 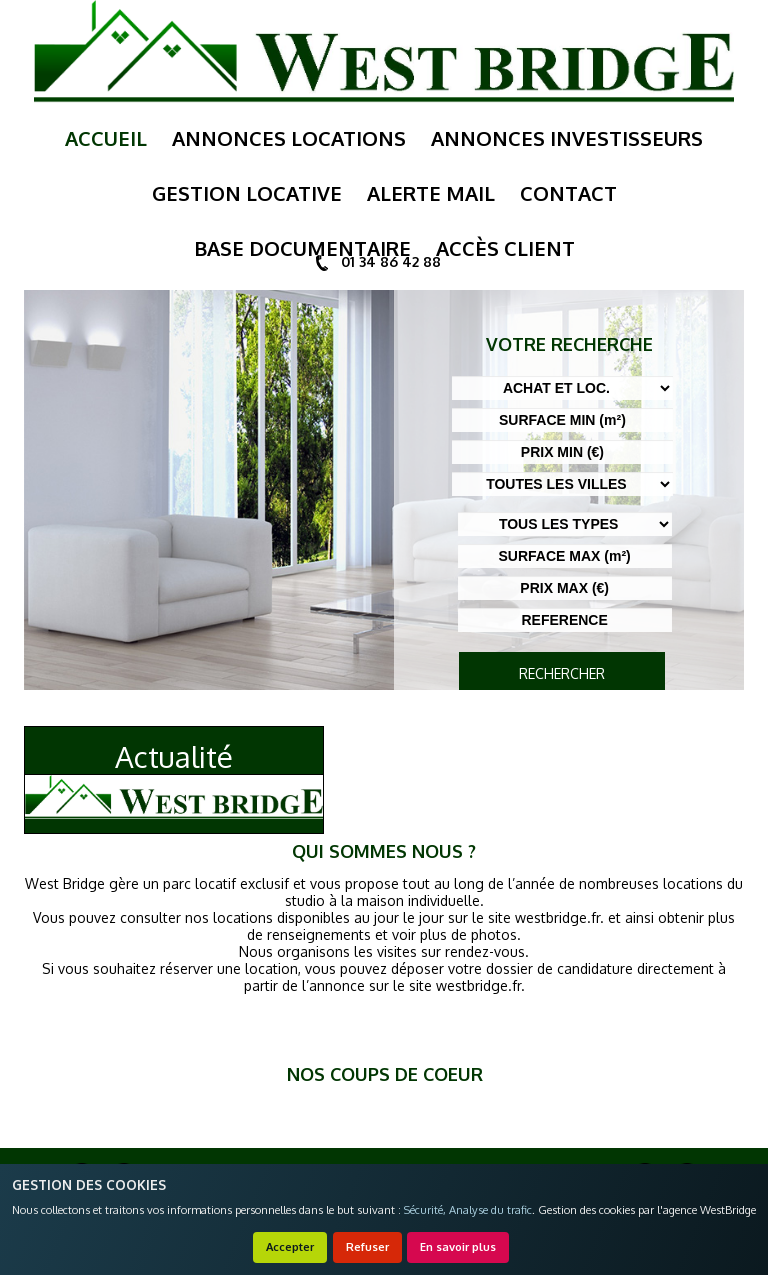 I want to click on Accueil, so click(x=106, y=138).